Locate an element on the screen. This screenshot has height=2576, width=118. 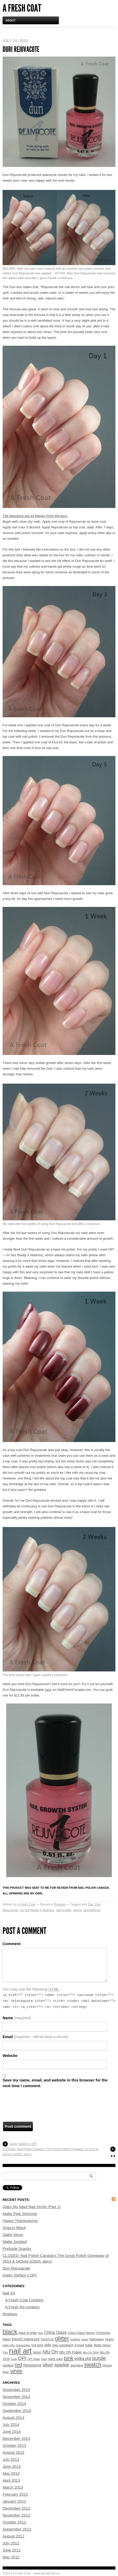
holographic [holographic (3 items)] is located at coordinates (23, 2345).